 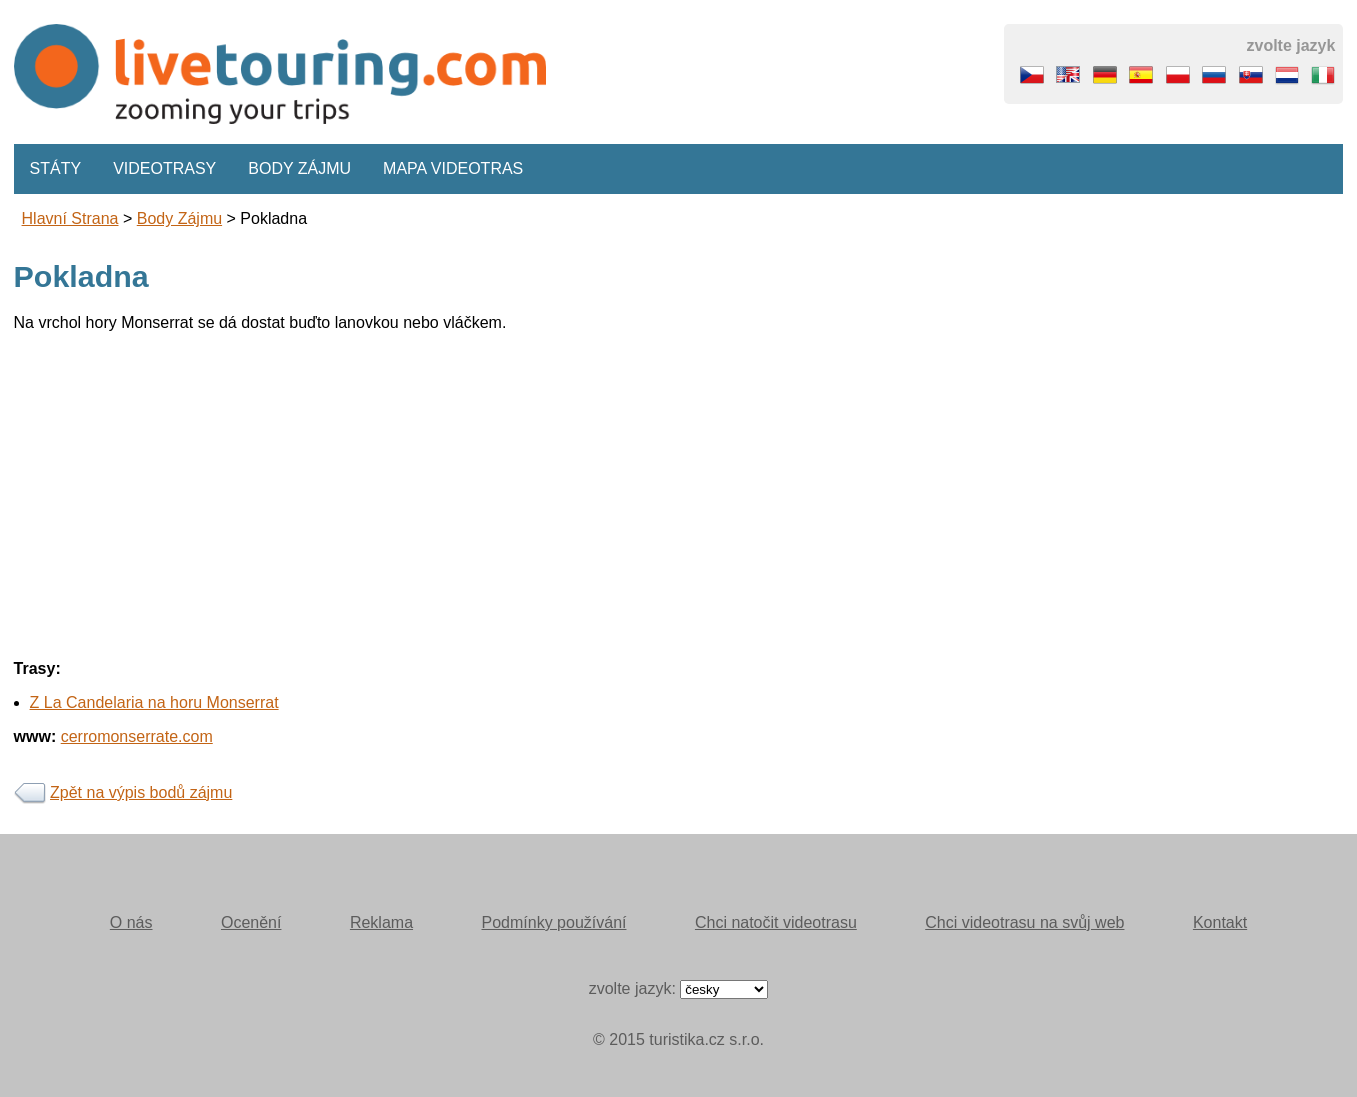 I want to click on Mapa videotras, so click(x=453, y=168).